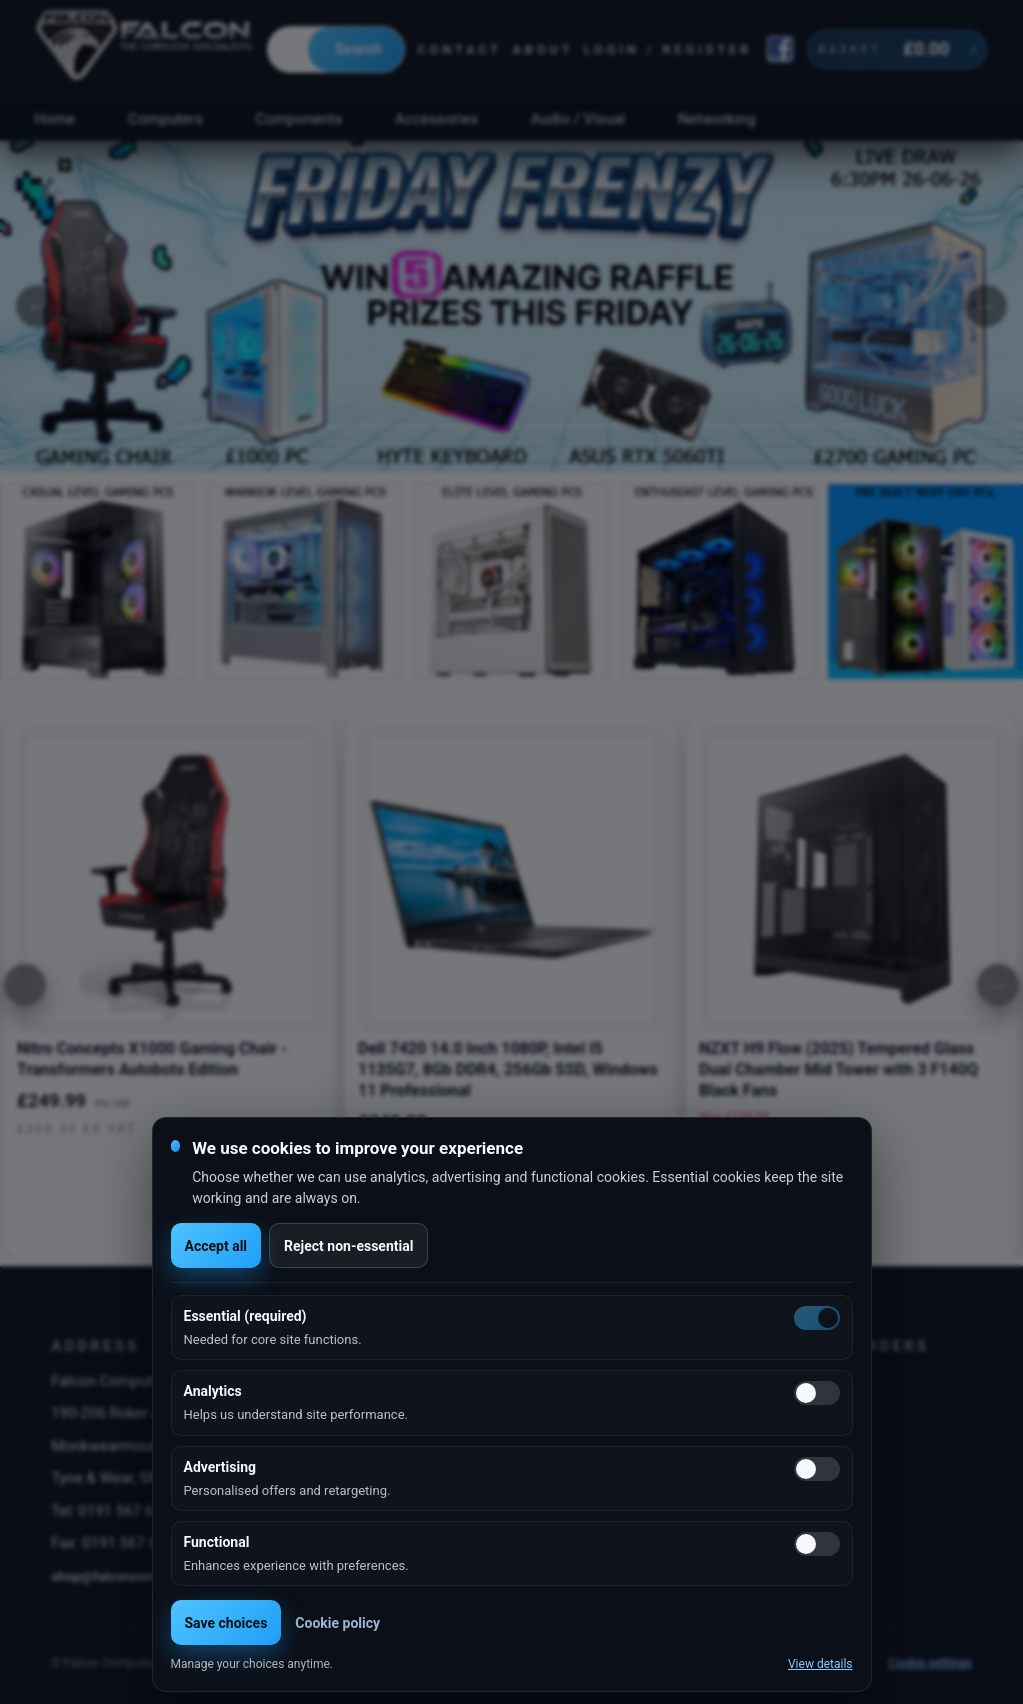 This screenshot has width=1023, height=1704. Describe the element at coordinates (54, 119) in the screenshot. I see `Home` at that location.